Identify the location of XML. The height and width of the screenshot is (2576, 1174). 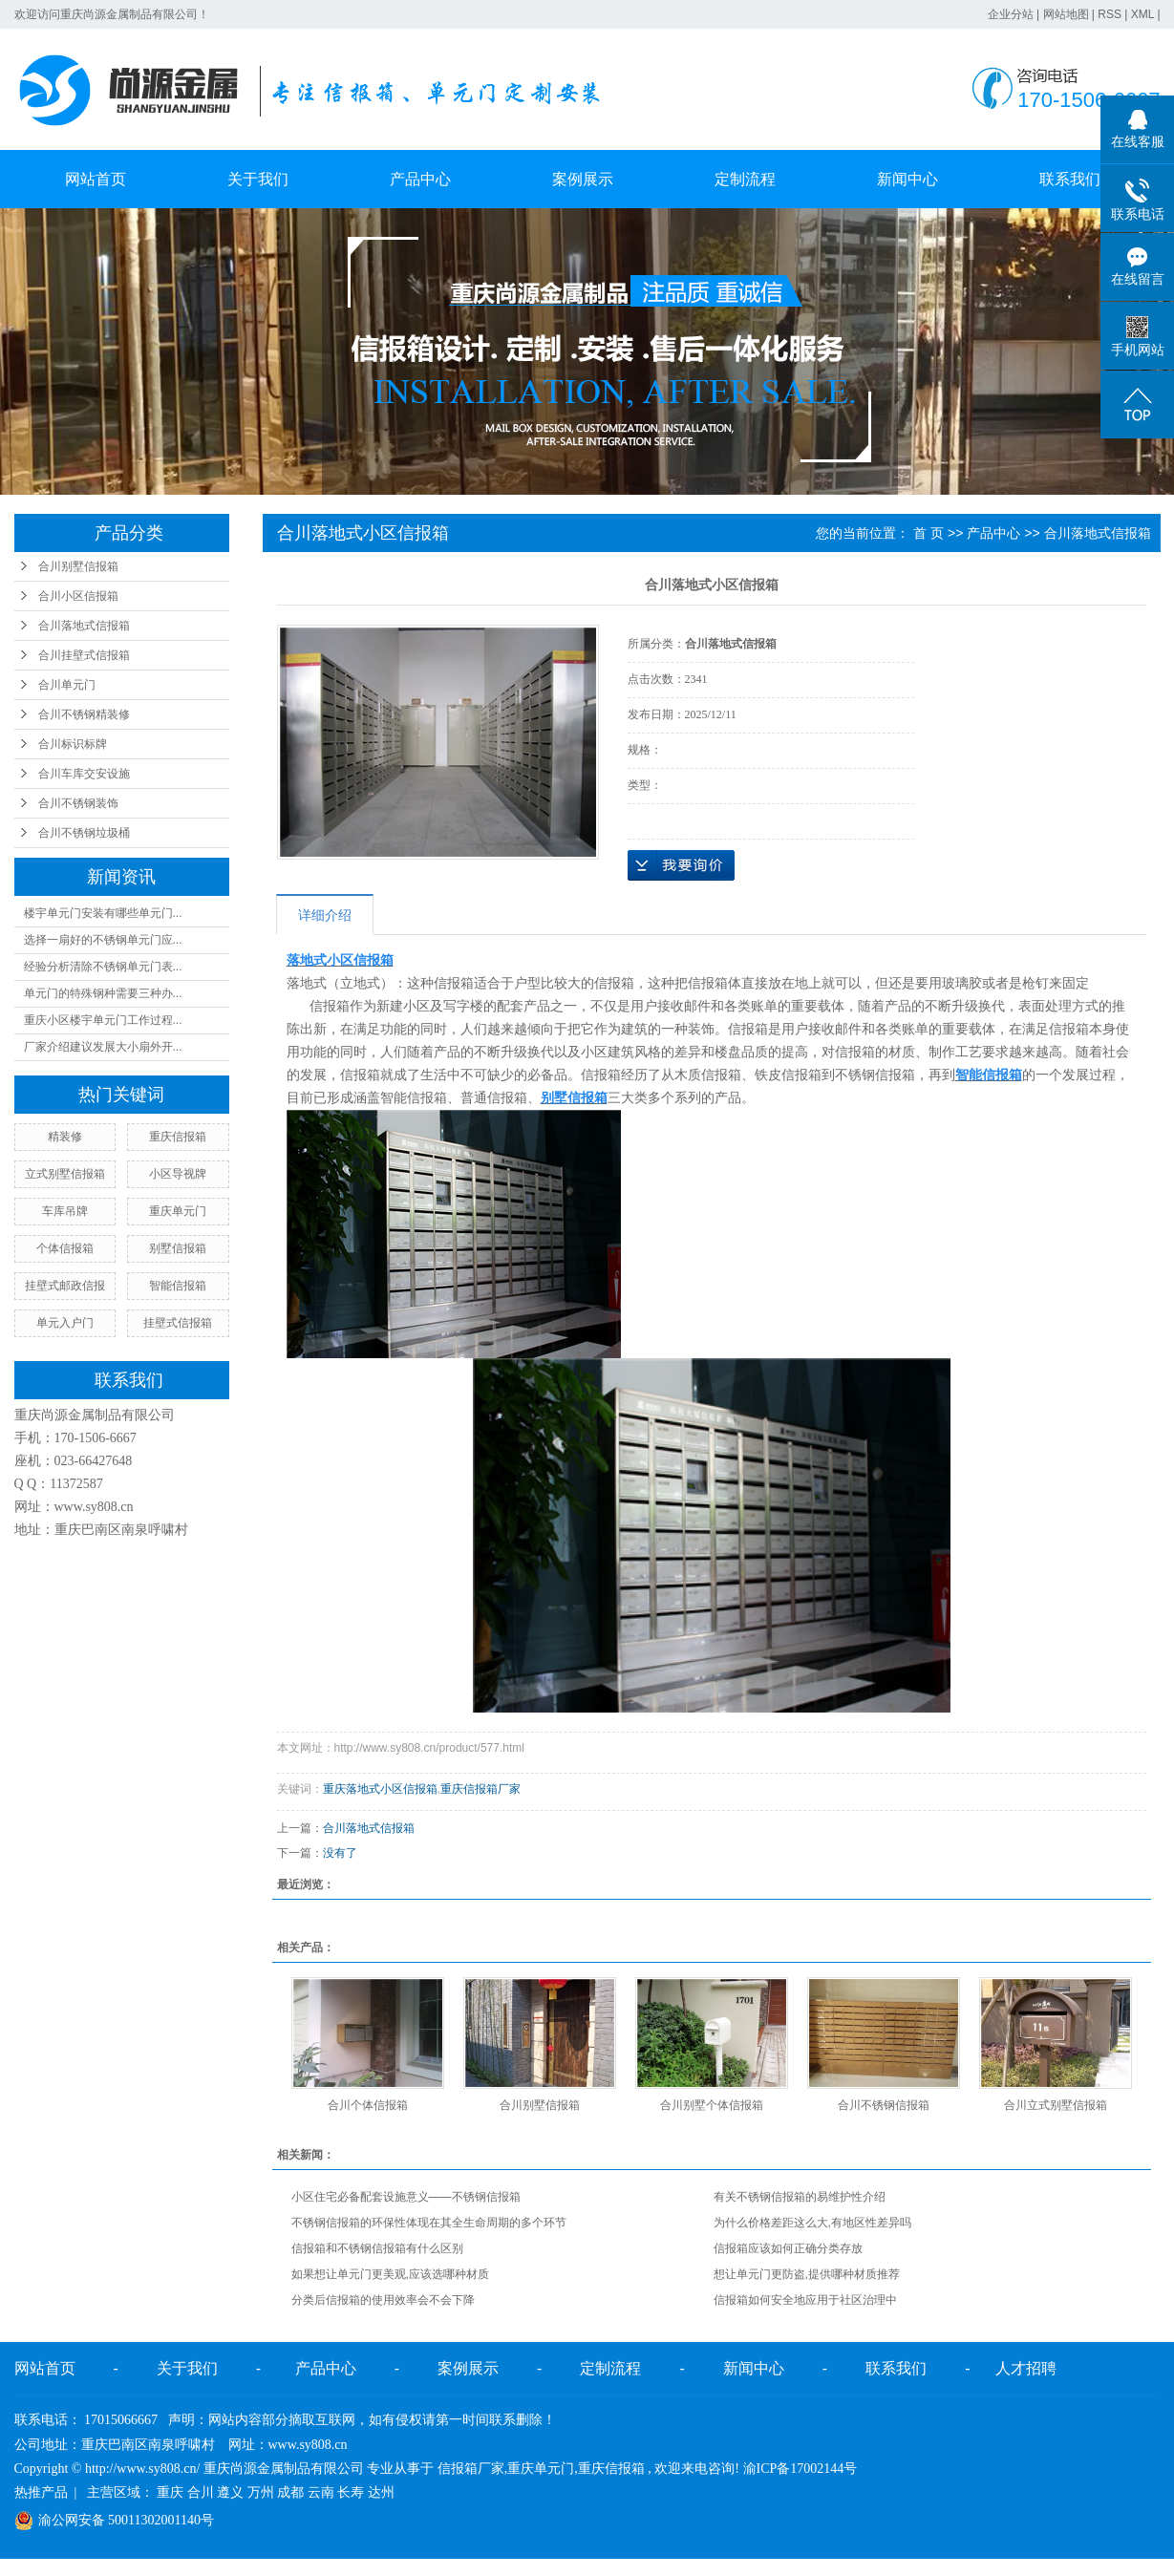
(1142, 14).